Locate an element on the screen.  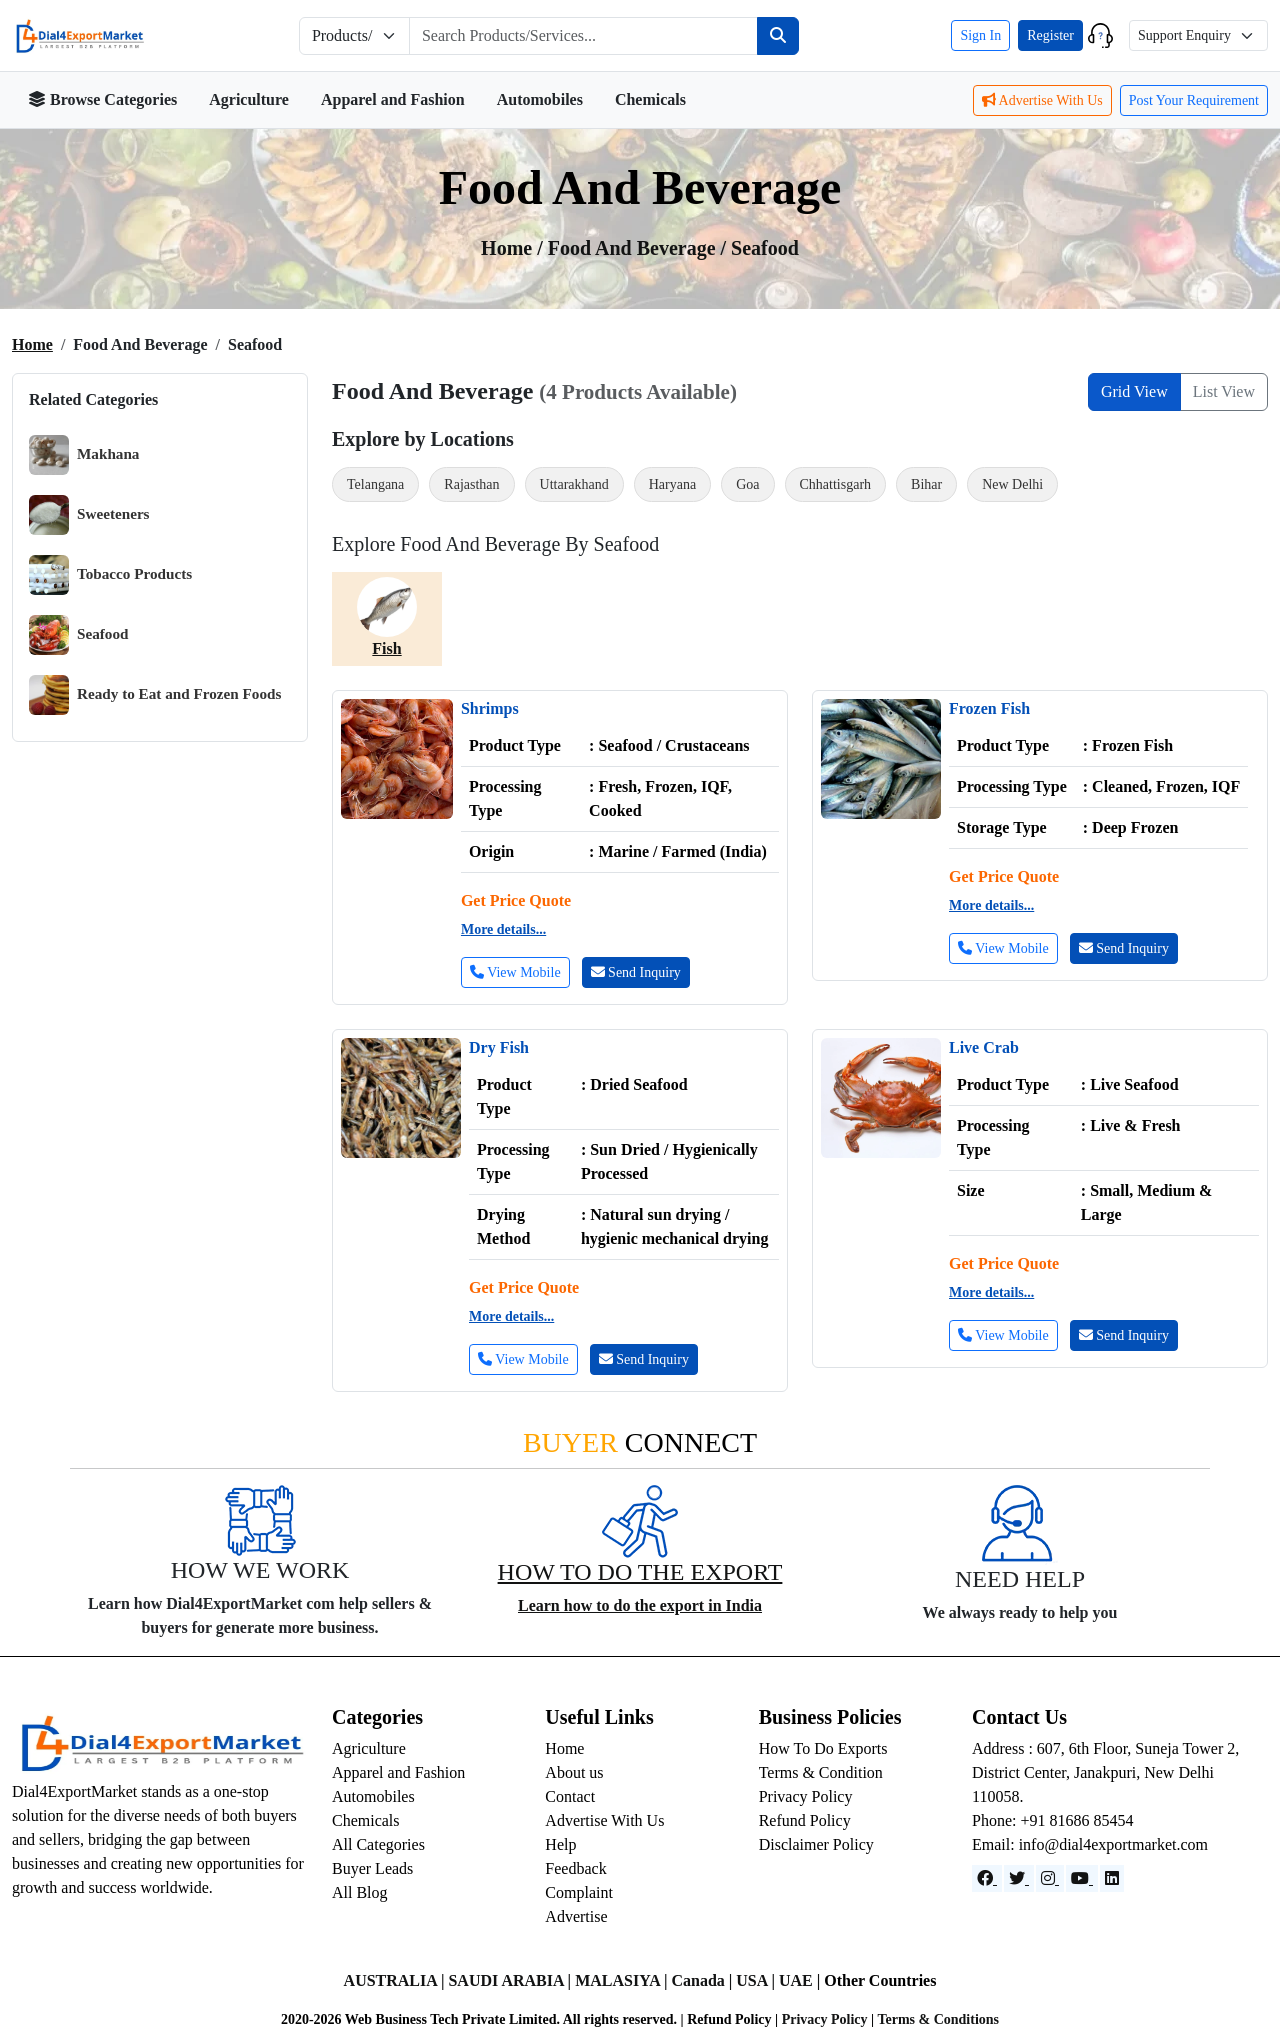
How To Do Exports is located at coordinates (823, 1748).